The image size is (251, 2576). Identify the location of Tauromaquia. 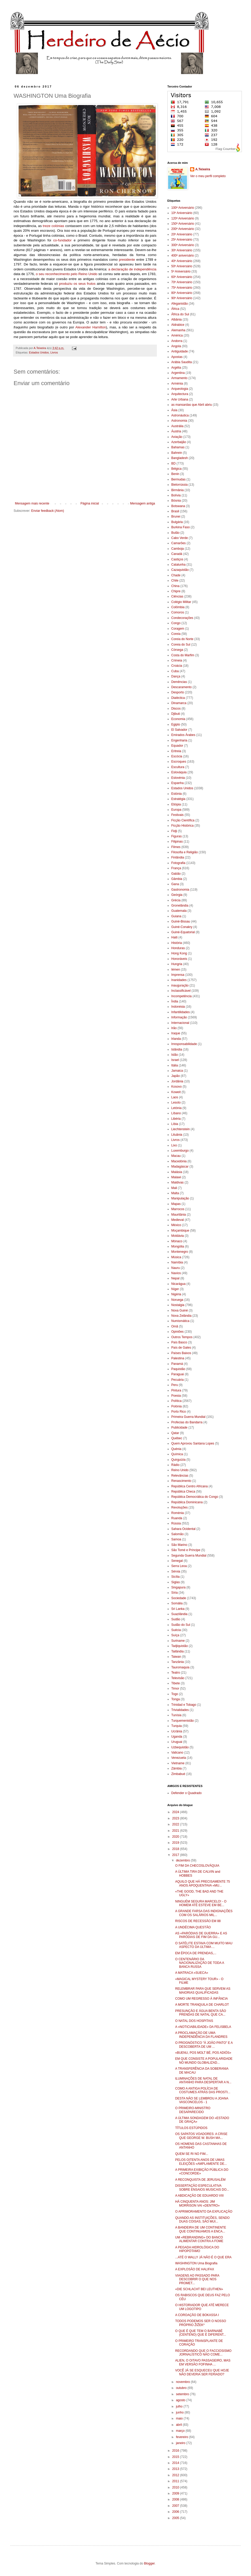
(180, 1667).